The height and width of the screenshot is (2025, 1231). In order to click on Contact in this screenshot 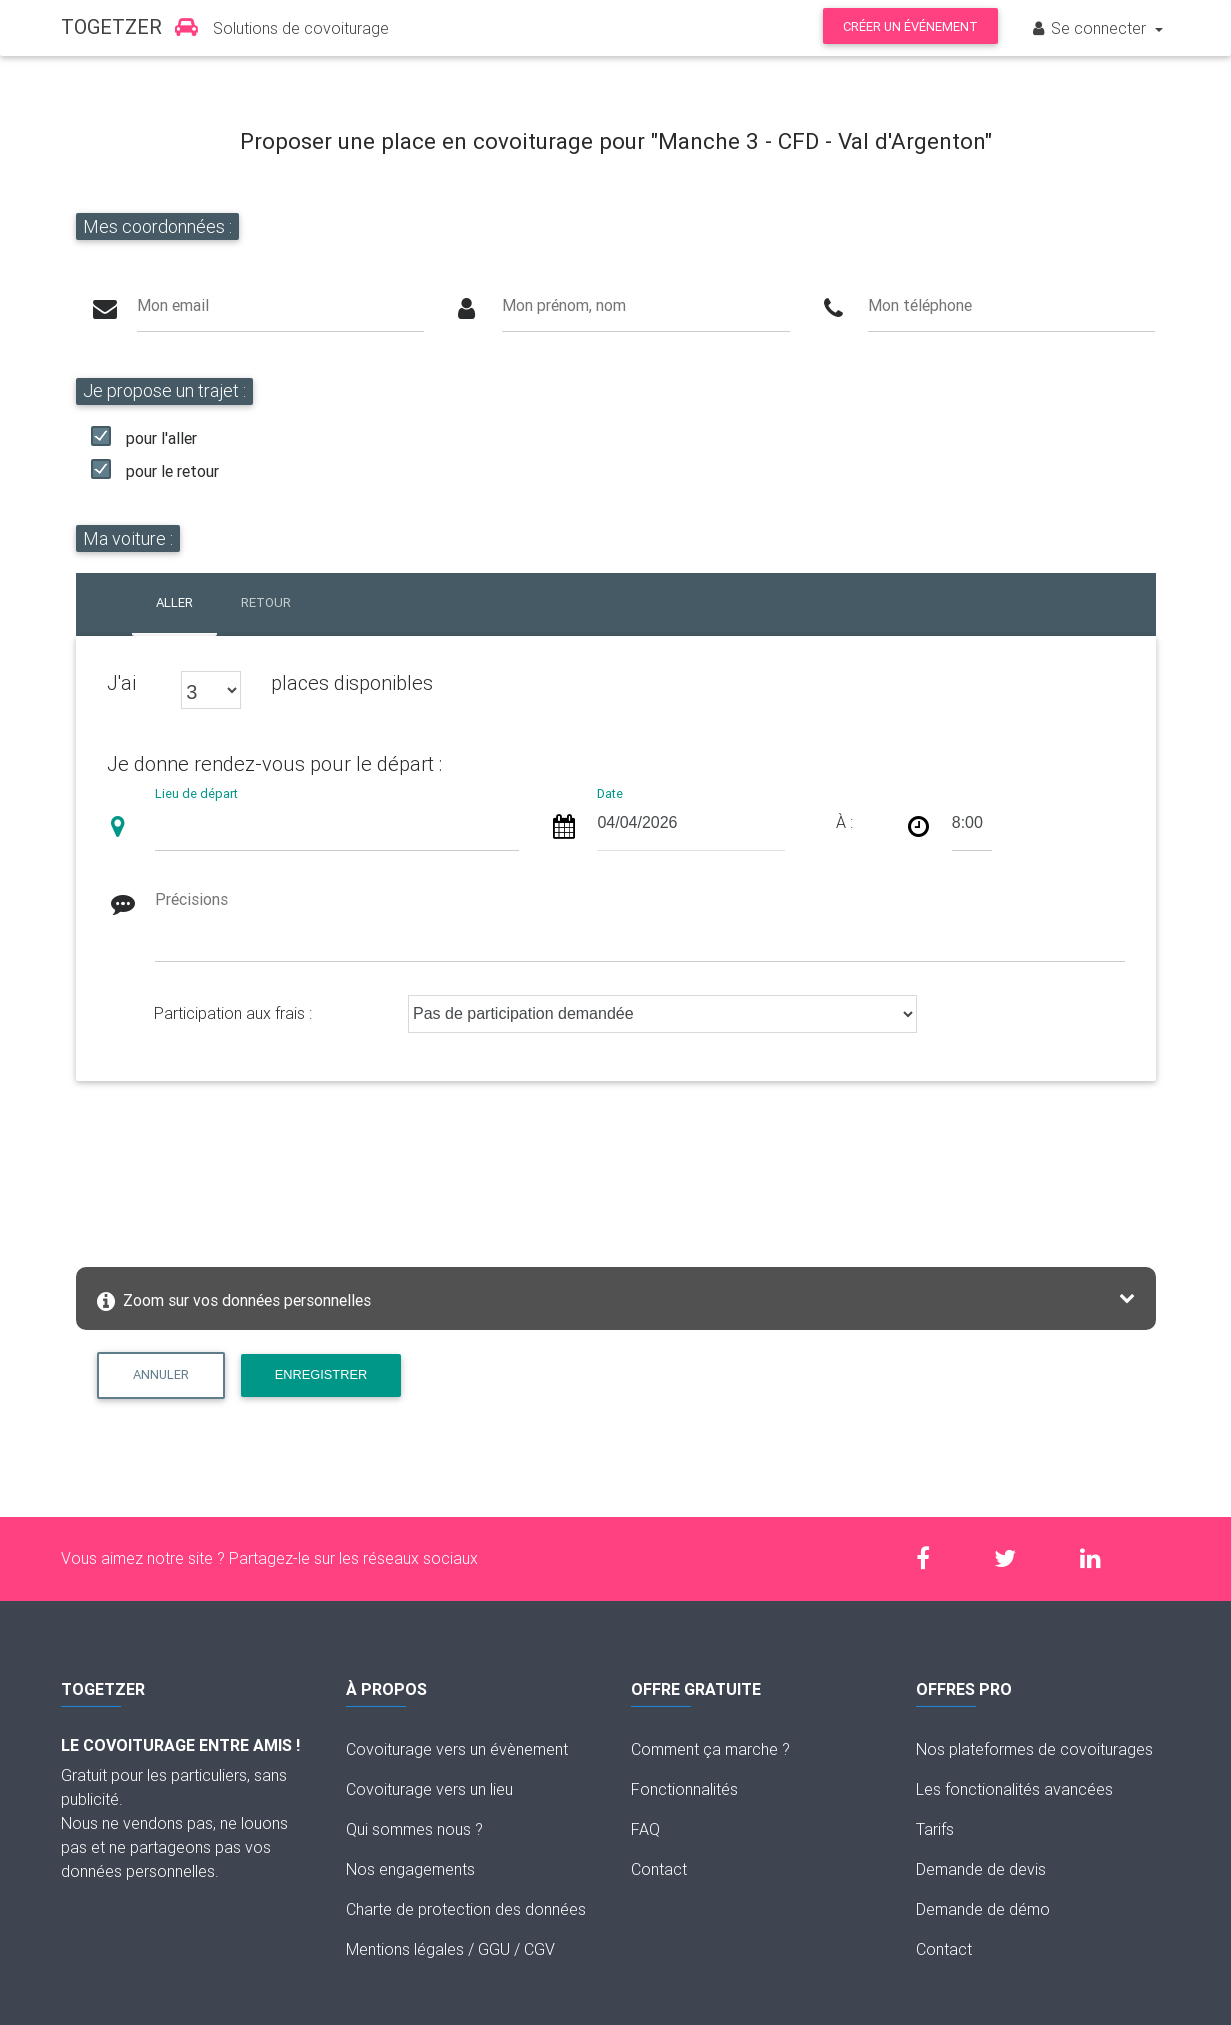, I will do `click(659, 1869)`.